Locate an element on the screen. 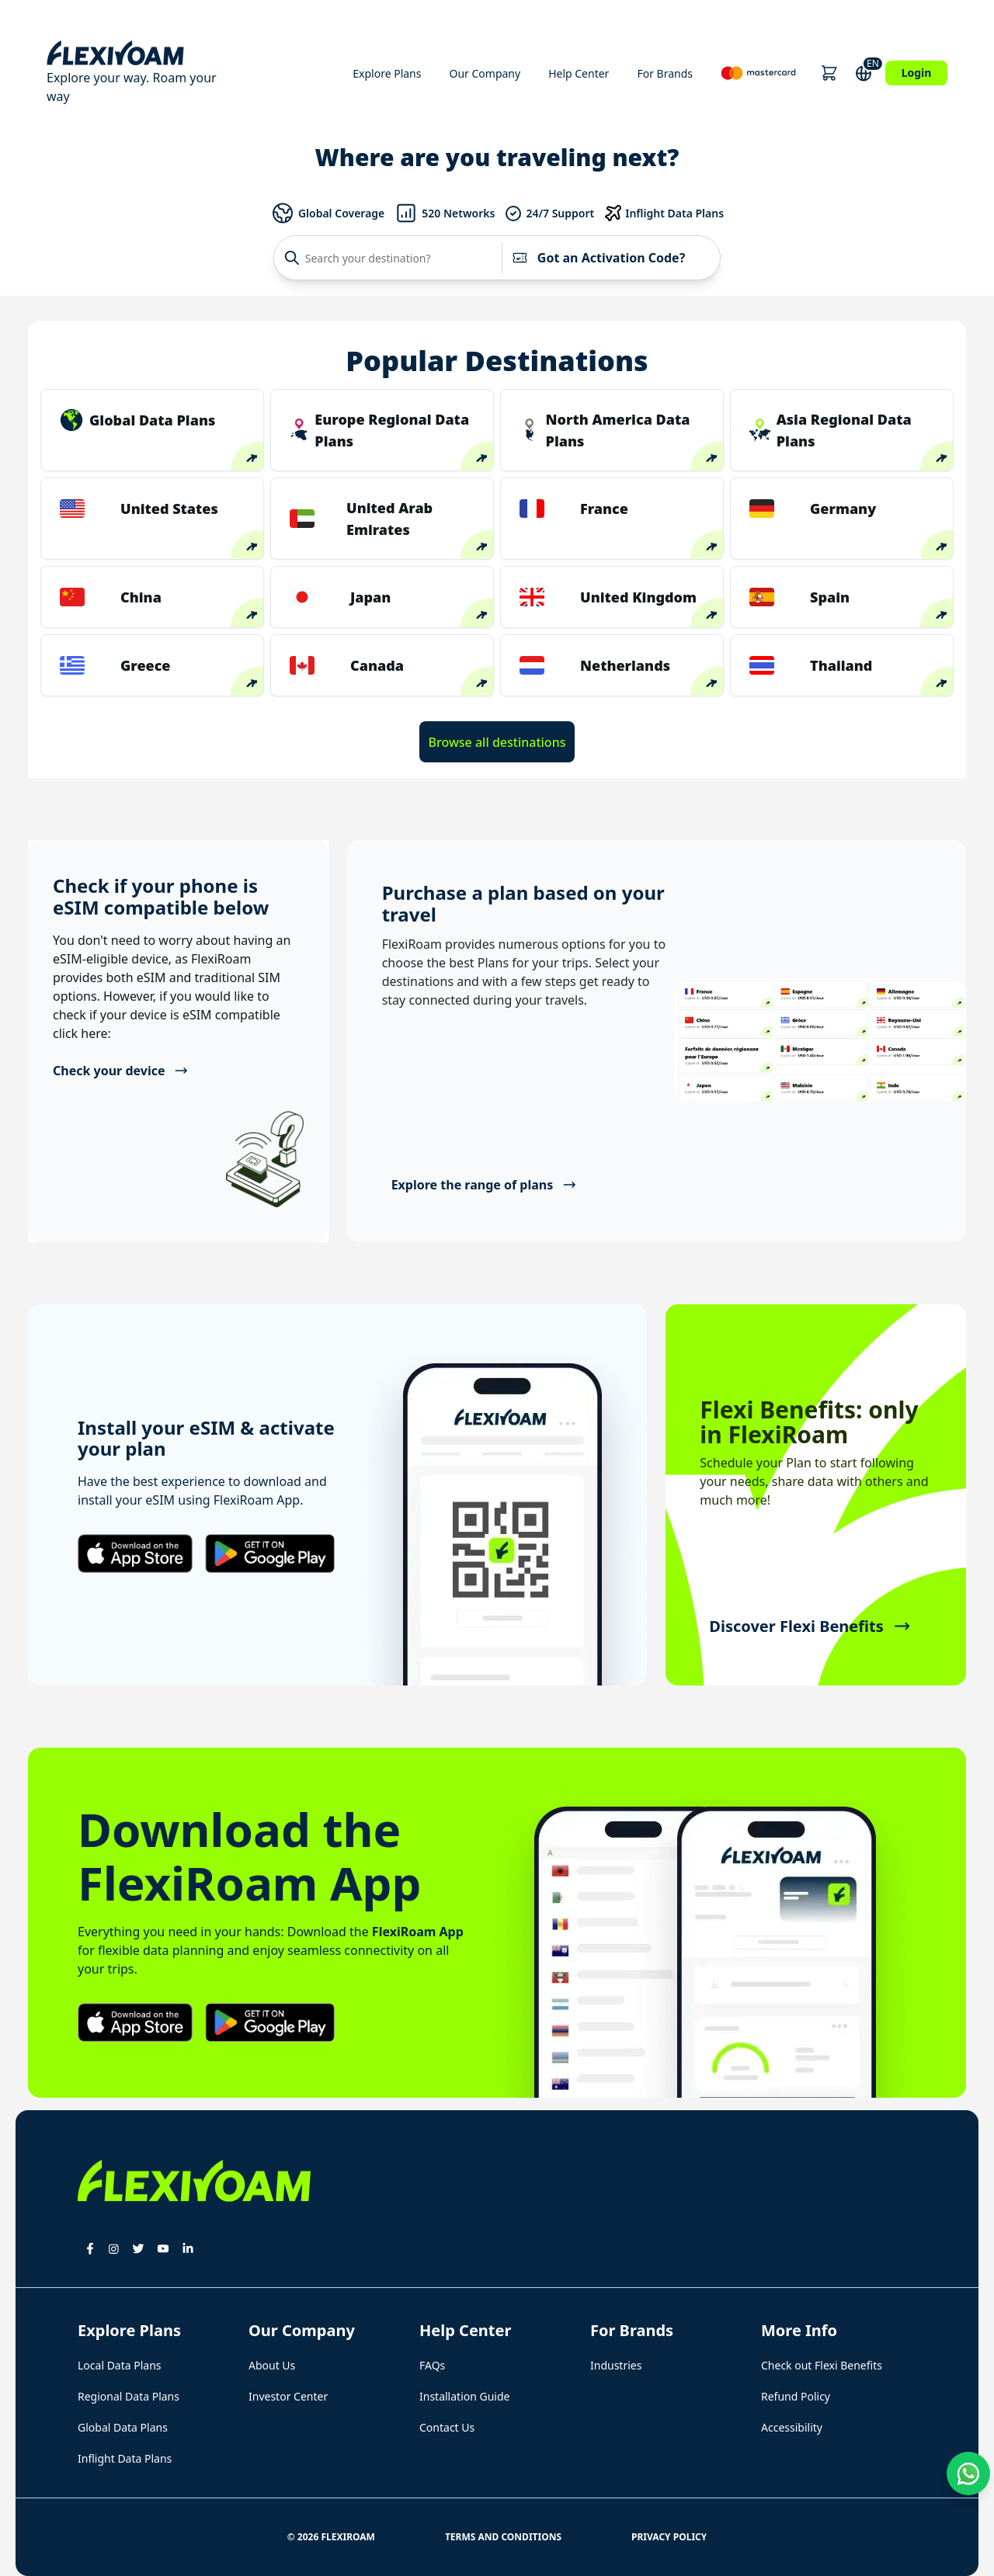 The height and width of the screenshot is (2576, 994). Refund Policy [button] is located at coordinates (795, 2396).